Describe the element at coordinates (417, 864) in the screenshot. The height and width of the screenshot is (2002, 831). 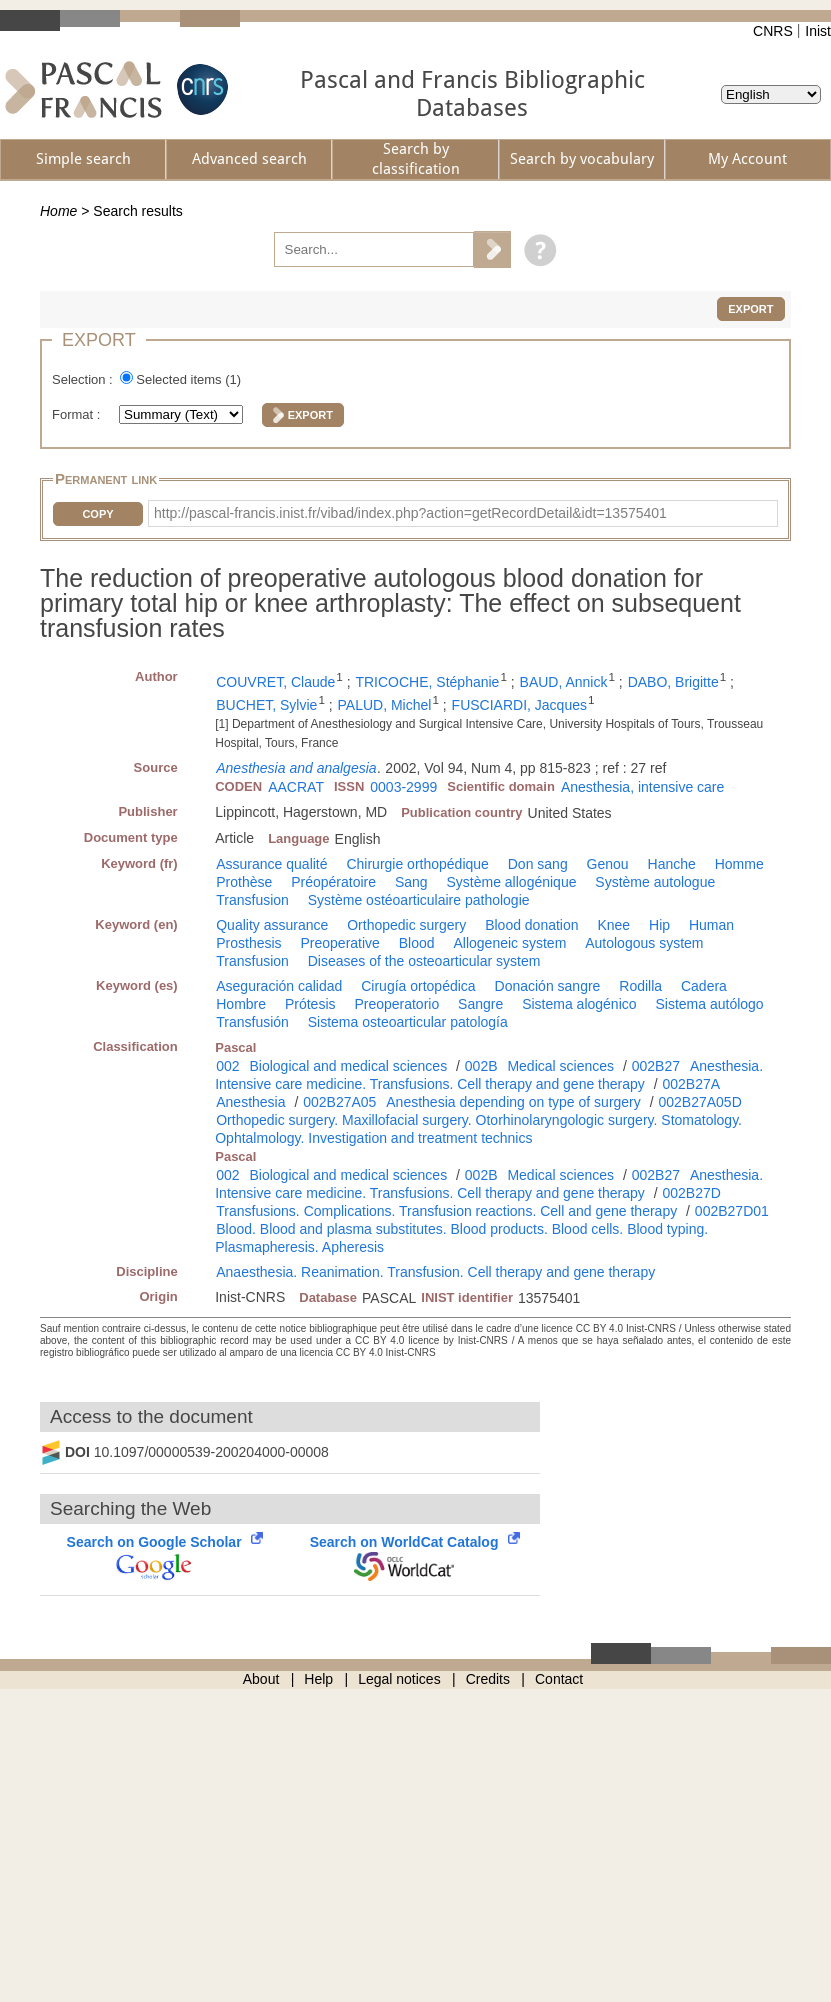
I see `Chirurgie orthopédique` at that location.